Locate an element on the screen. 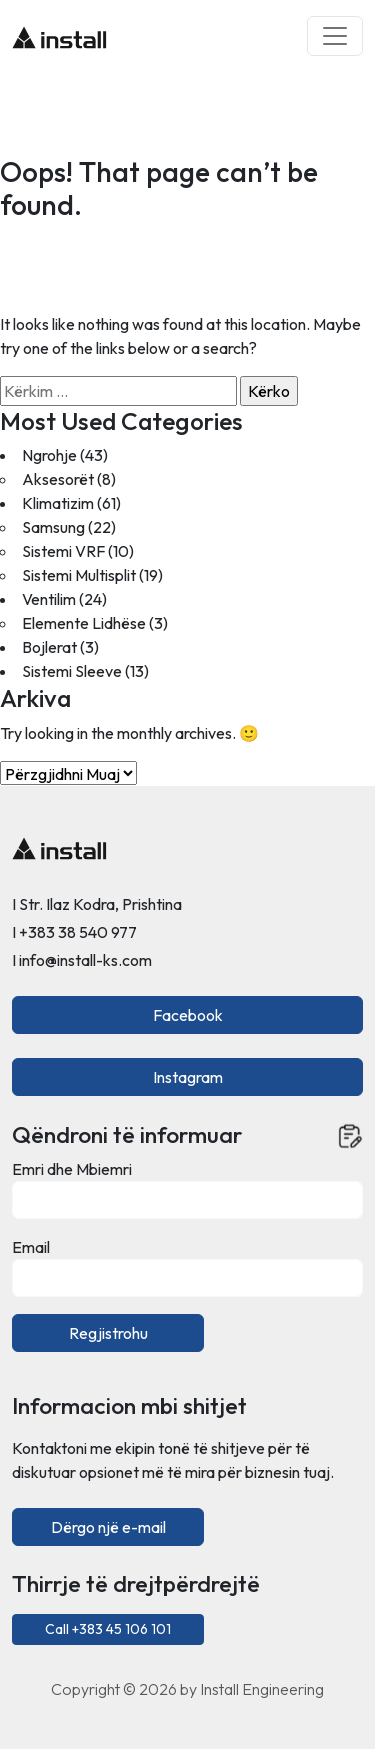  Call +383 45 106 101 is located at coordinates (108, 1629).